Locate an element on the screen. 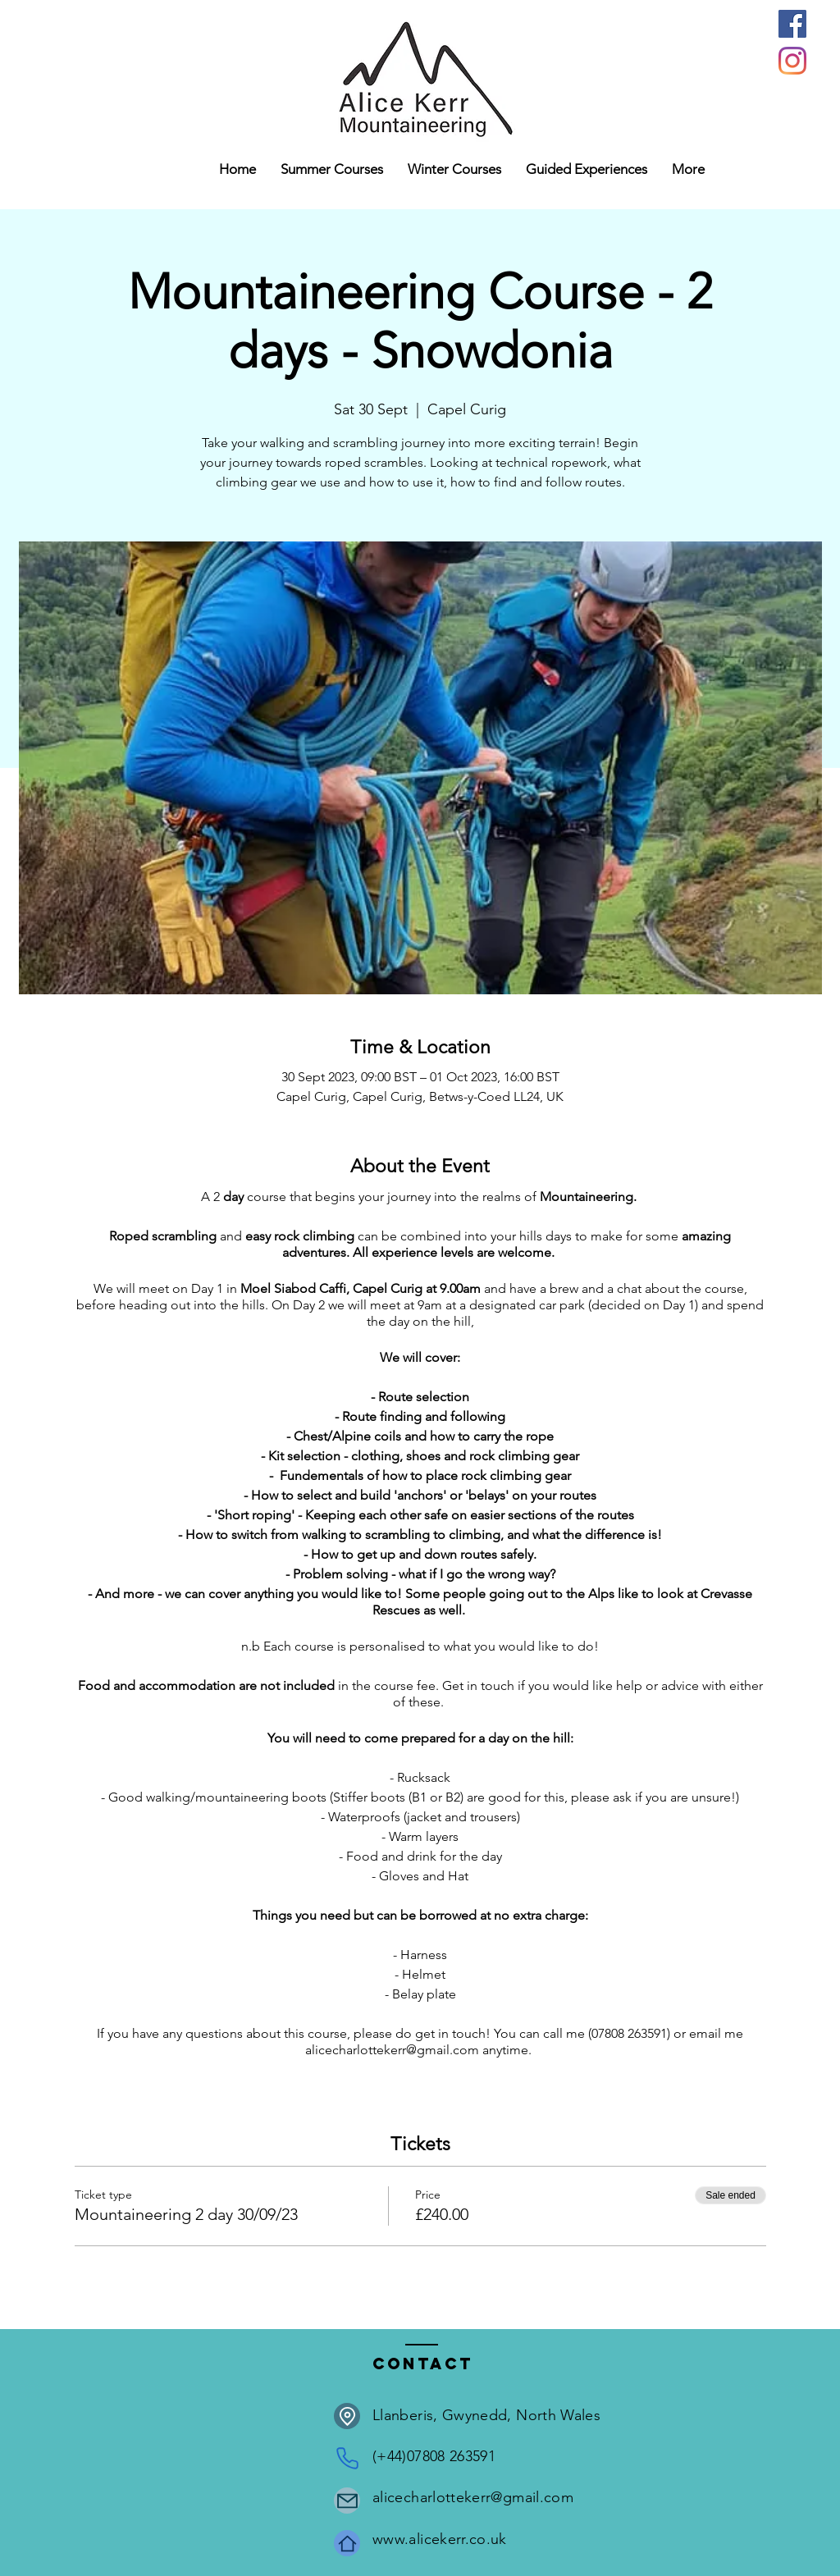 The image size is (840, 2576). [button] is located at coordinates (454, 169).